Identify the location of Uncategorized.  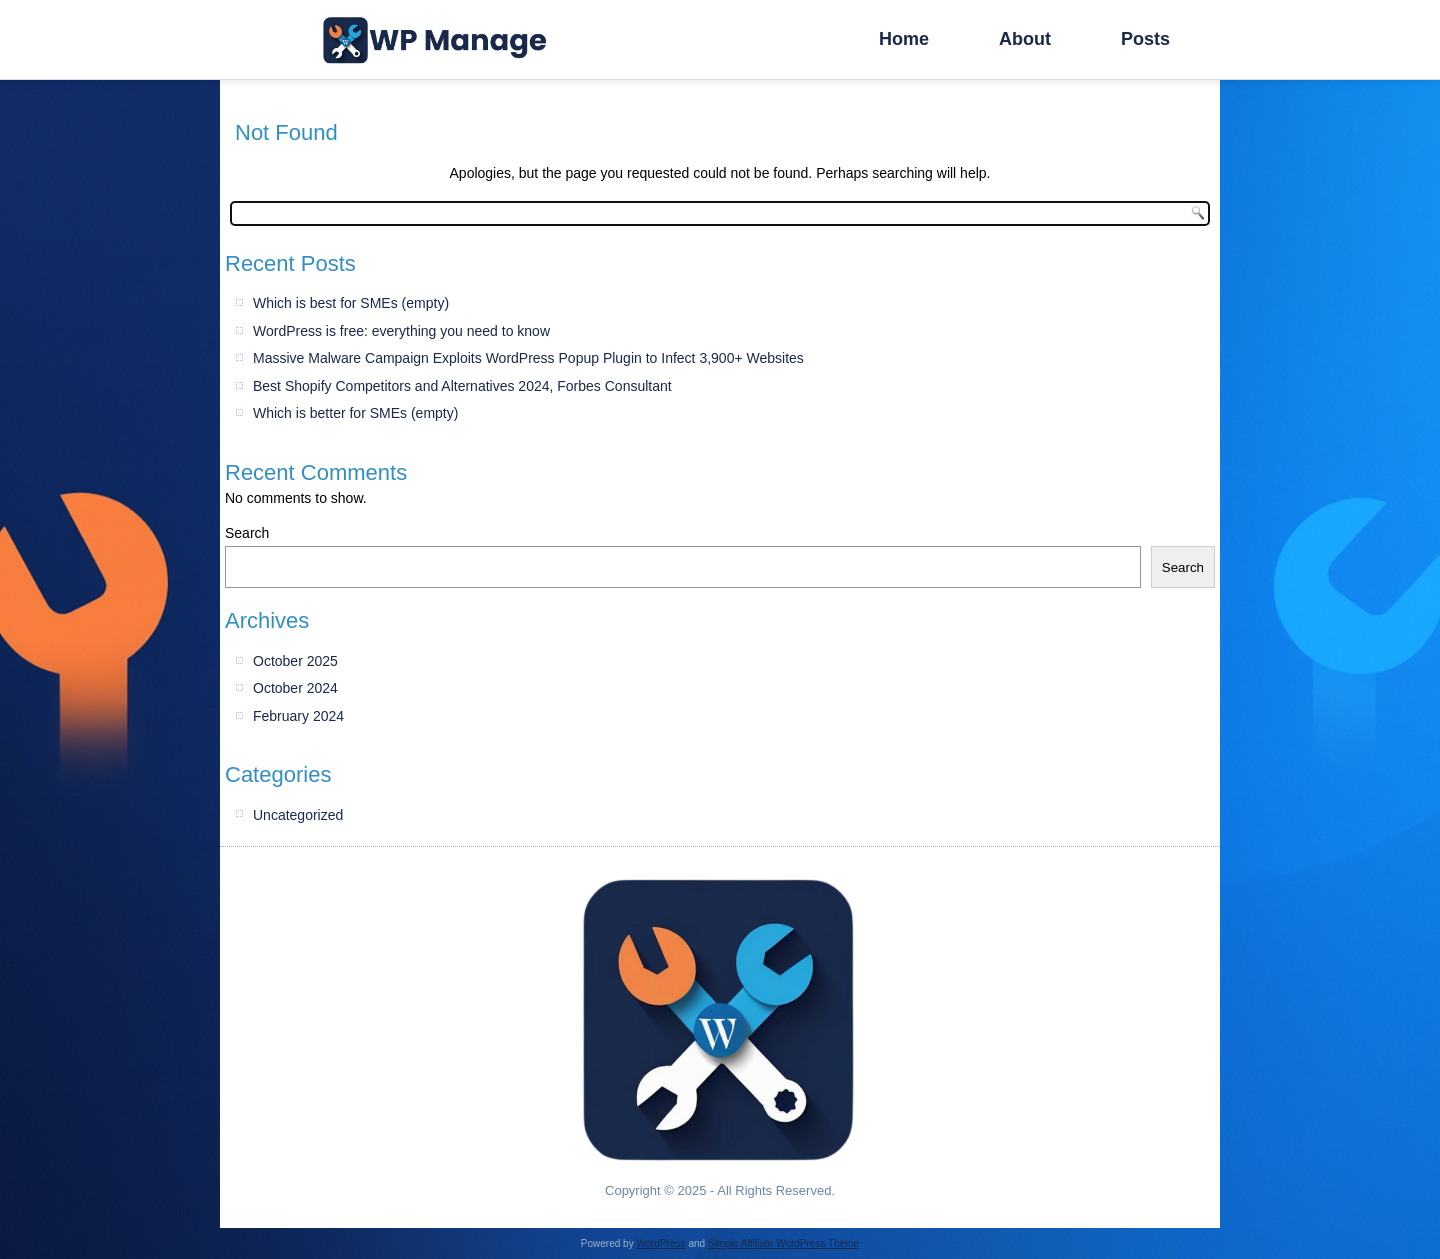
(298, 815).